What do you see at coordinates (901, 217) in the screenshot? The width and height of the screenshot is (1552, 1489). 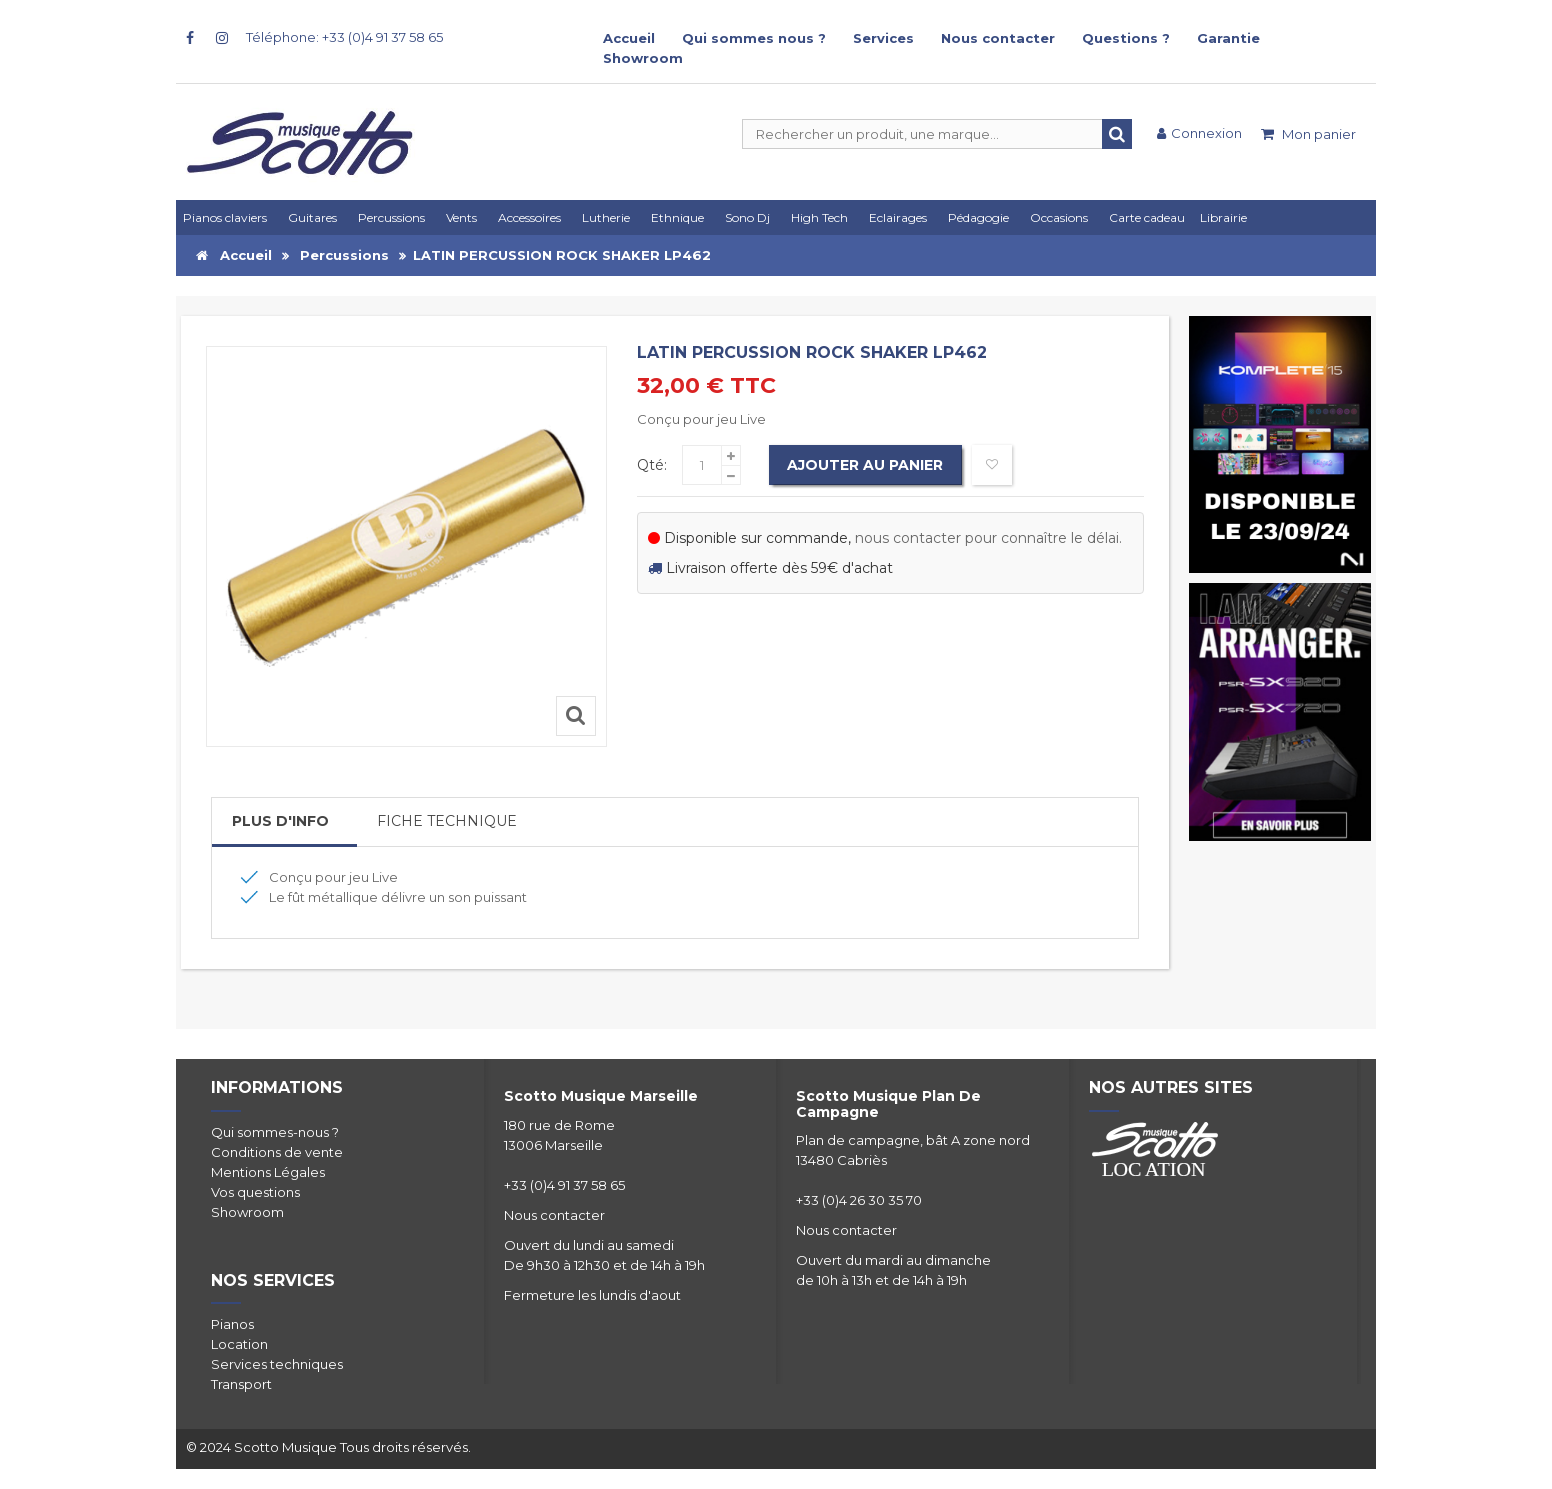 I see `[button]` at bounding box center [901, 217].